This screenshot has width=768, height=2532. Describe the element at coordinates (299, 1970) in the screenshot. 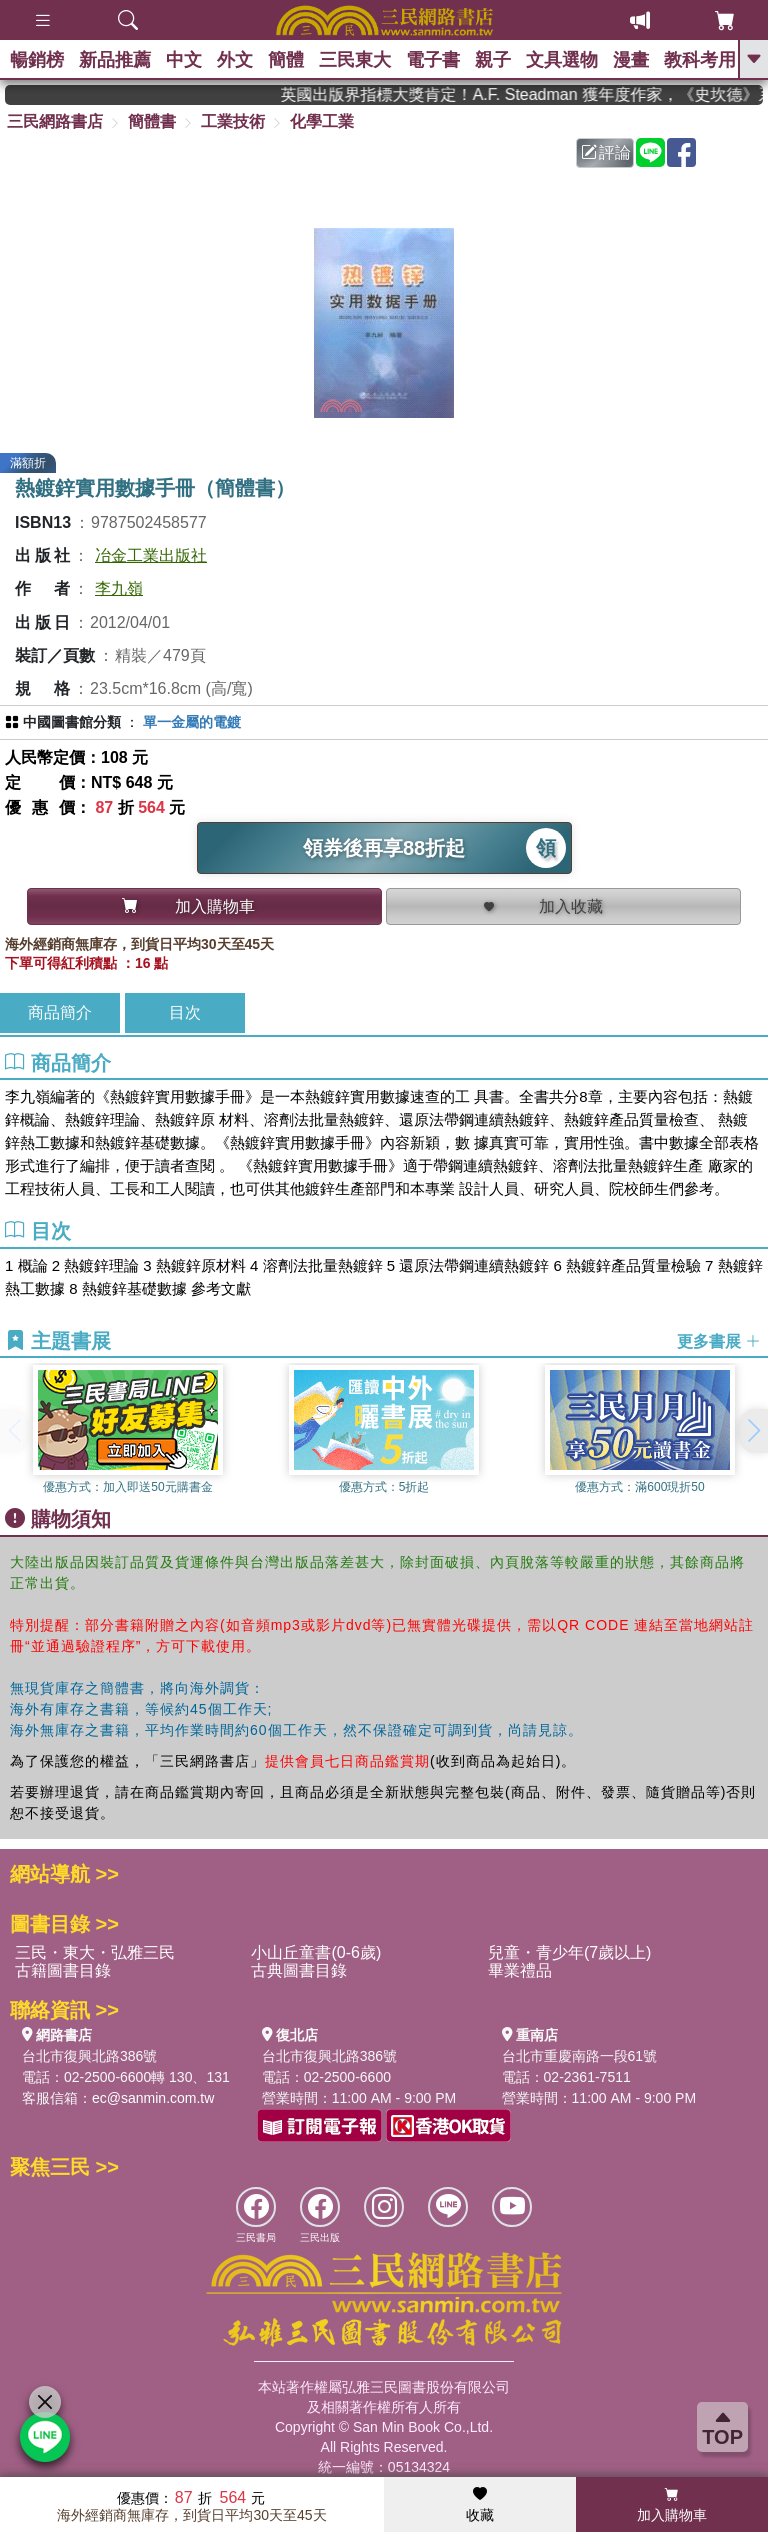

I see `古典圖書目錄` at that location.